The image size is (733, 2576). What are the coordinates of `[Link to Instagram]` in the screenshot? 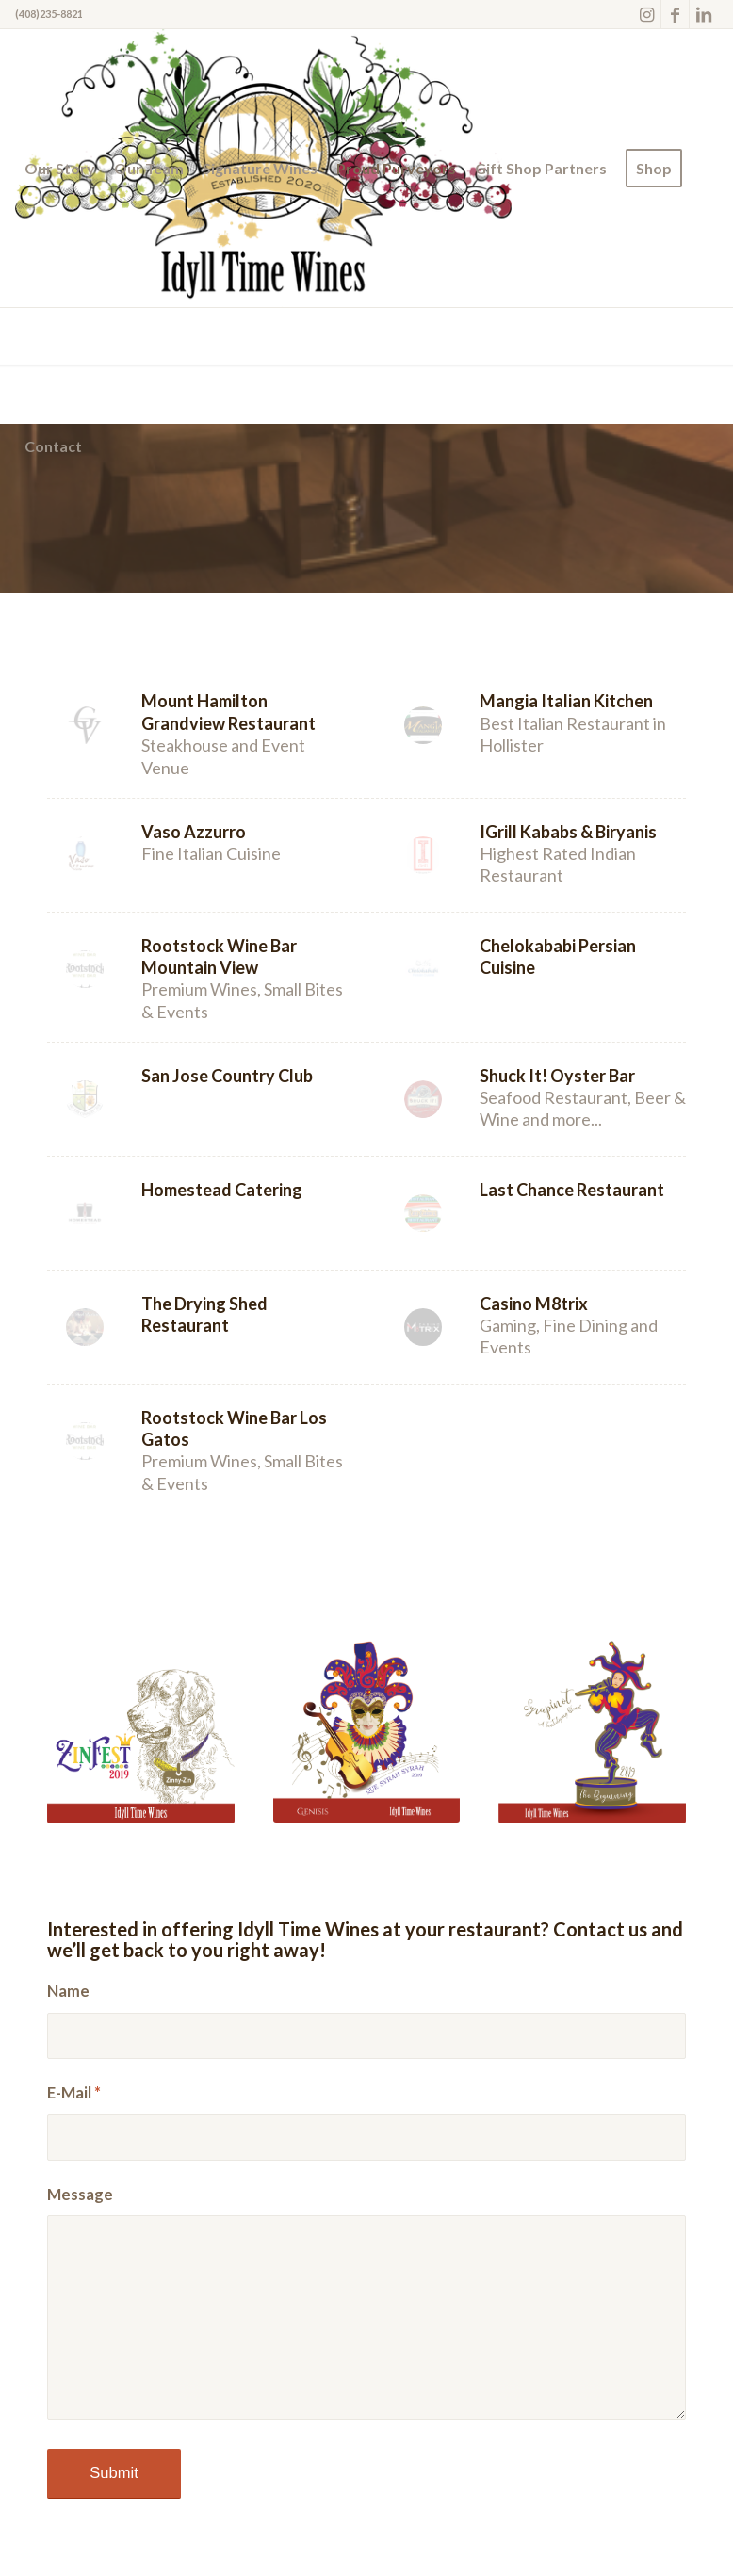 It's located at (646, 14).